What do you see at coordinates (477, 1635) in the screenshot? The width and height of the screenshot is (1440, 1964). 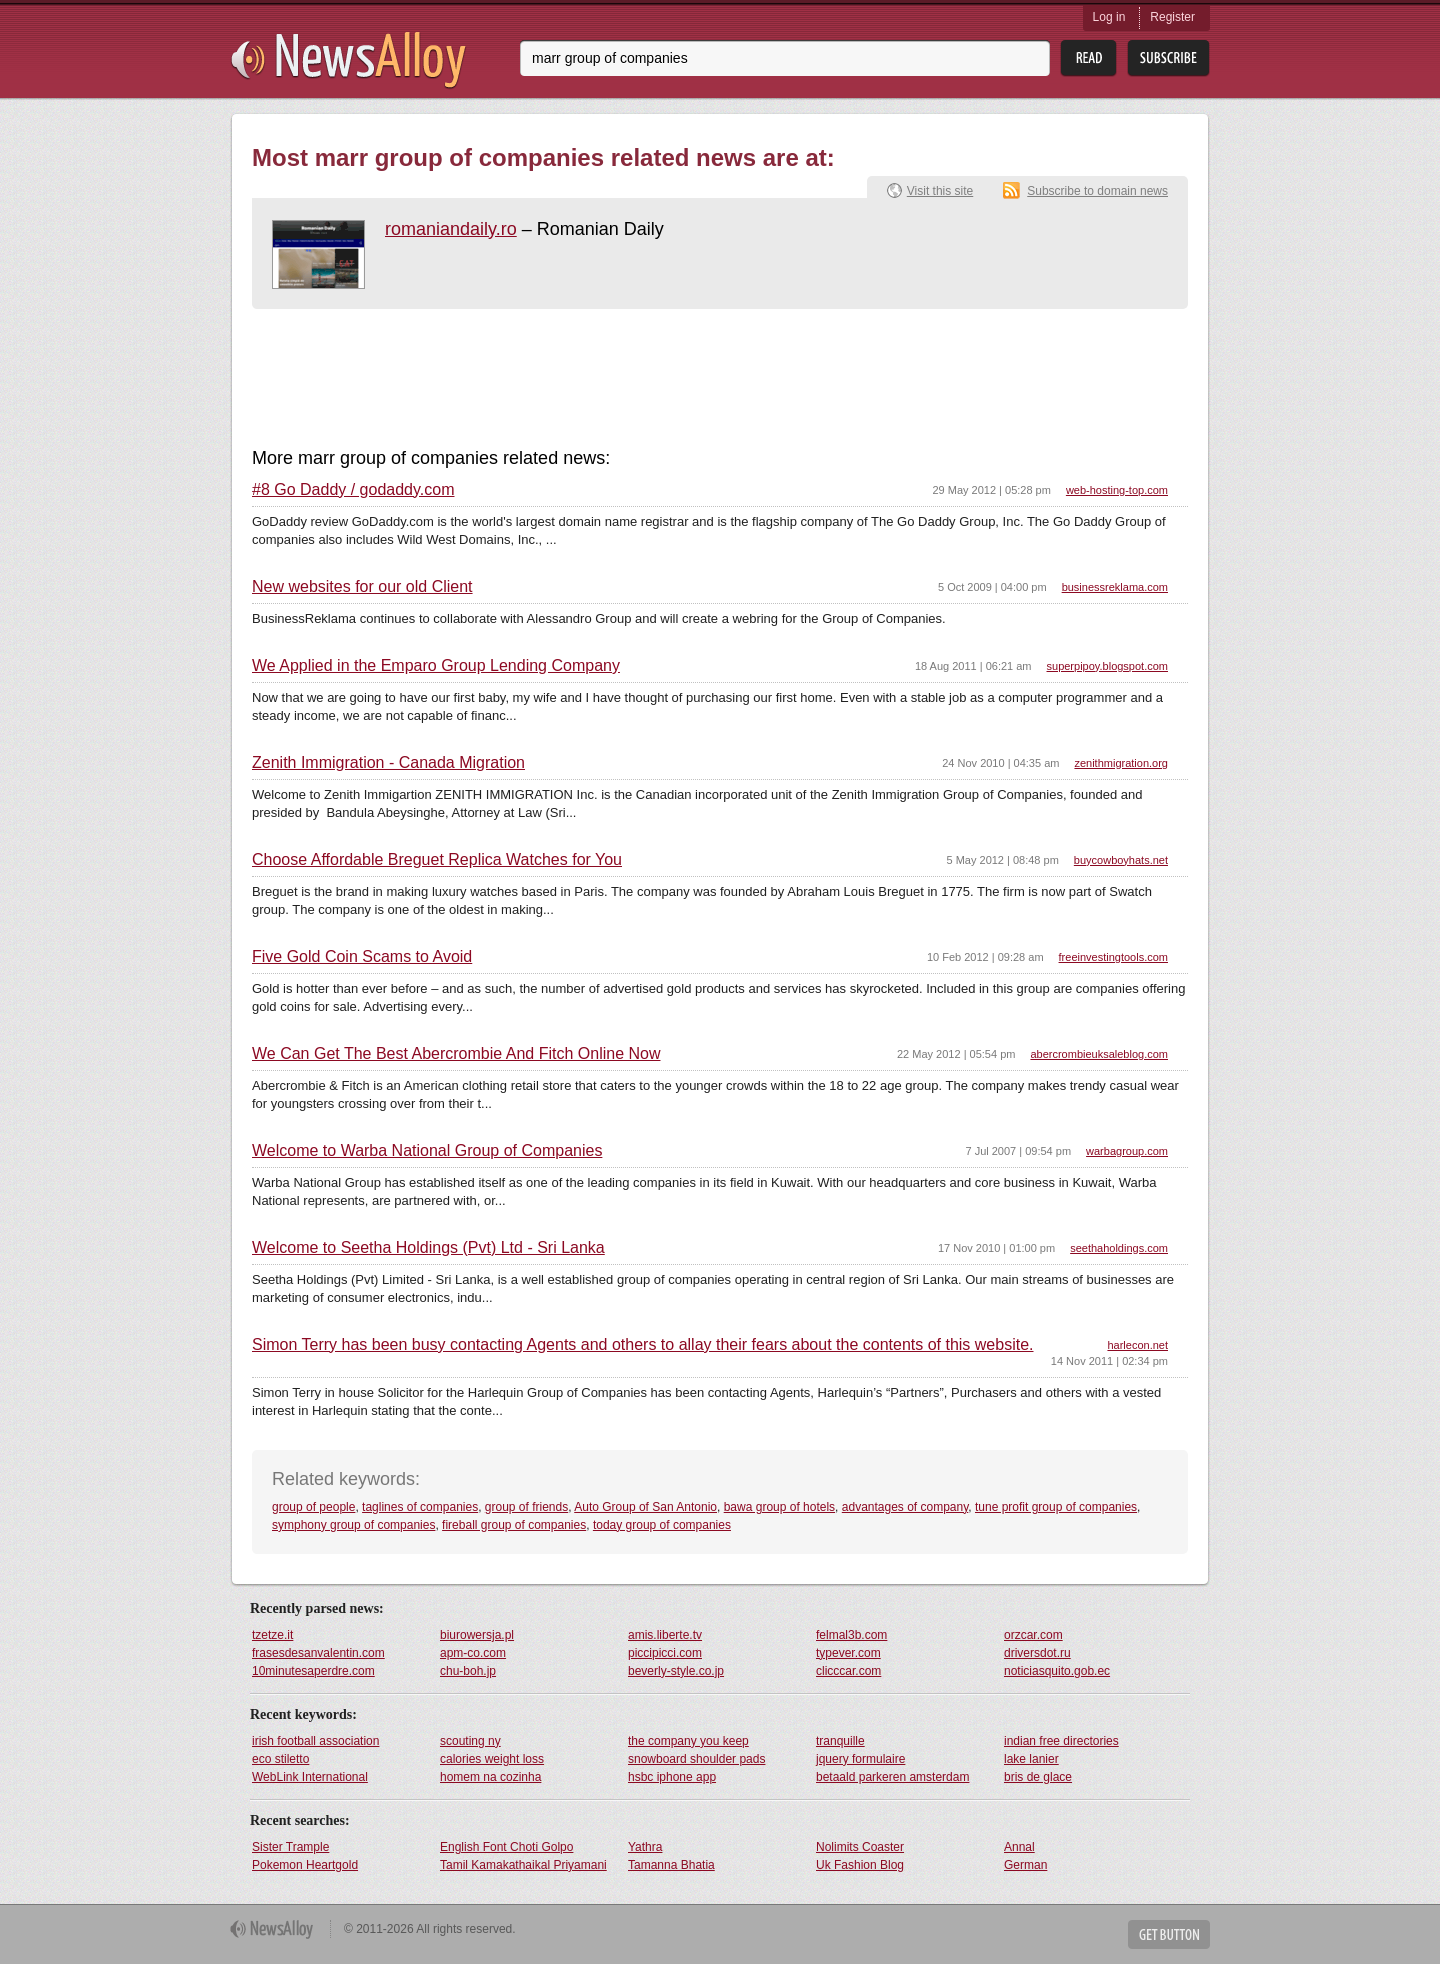 I see `biurowersja.pl` at bounding box center [477, 1635].